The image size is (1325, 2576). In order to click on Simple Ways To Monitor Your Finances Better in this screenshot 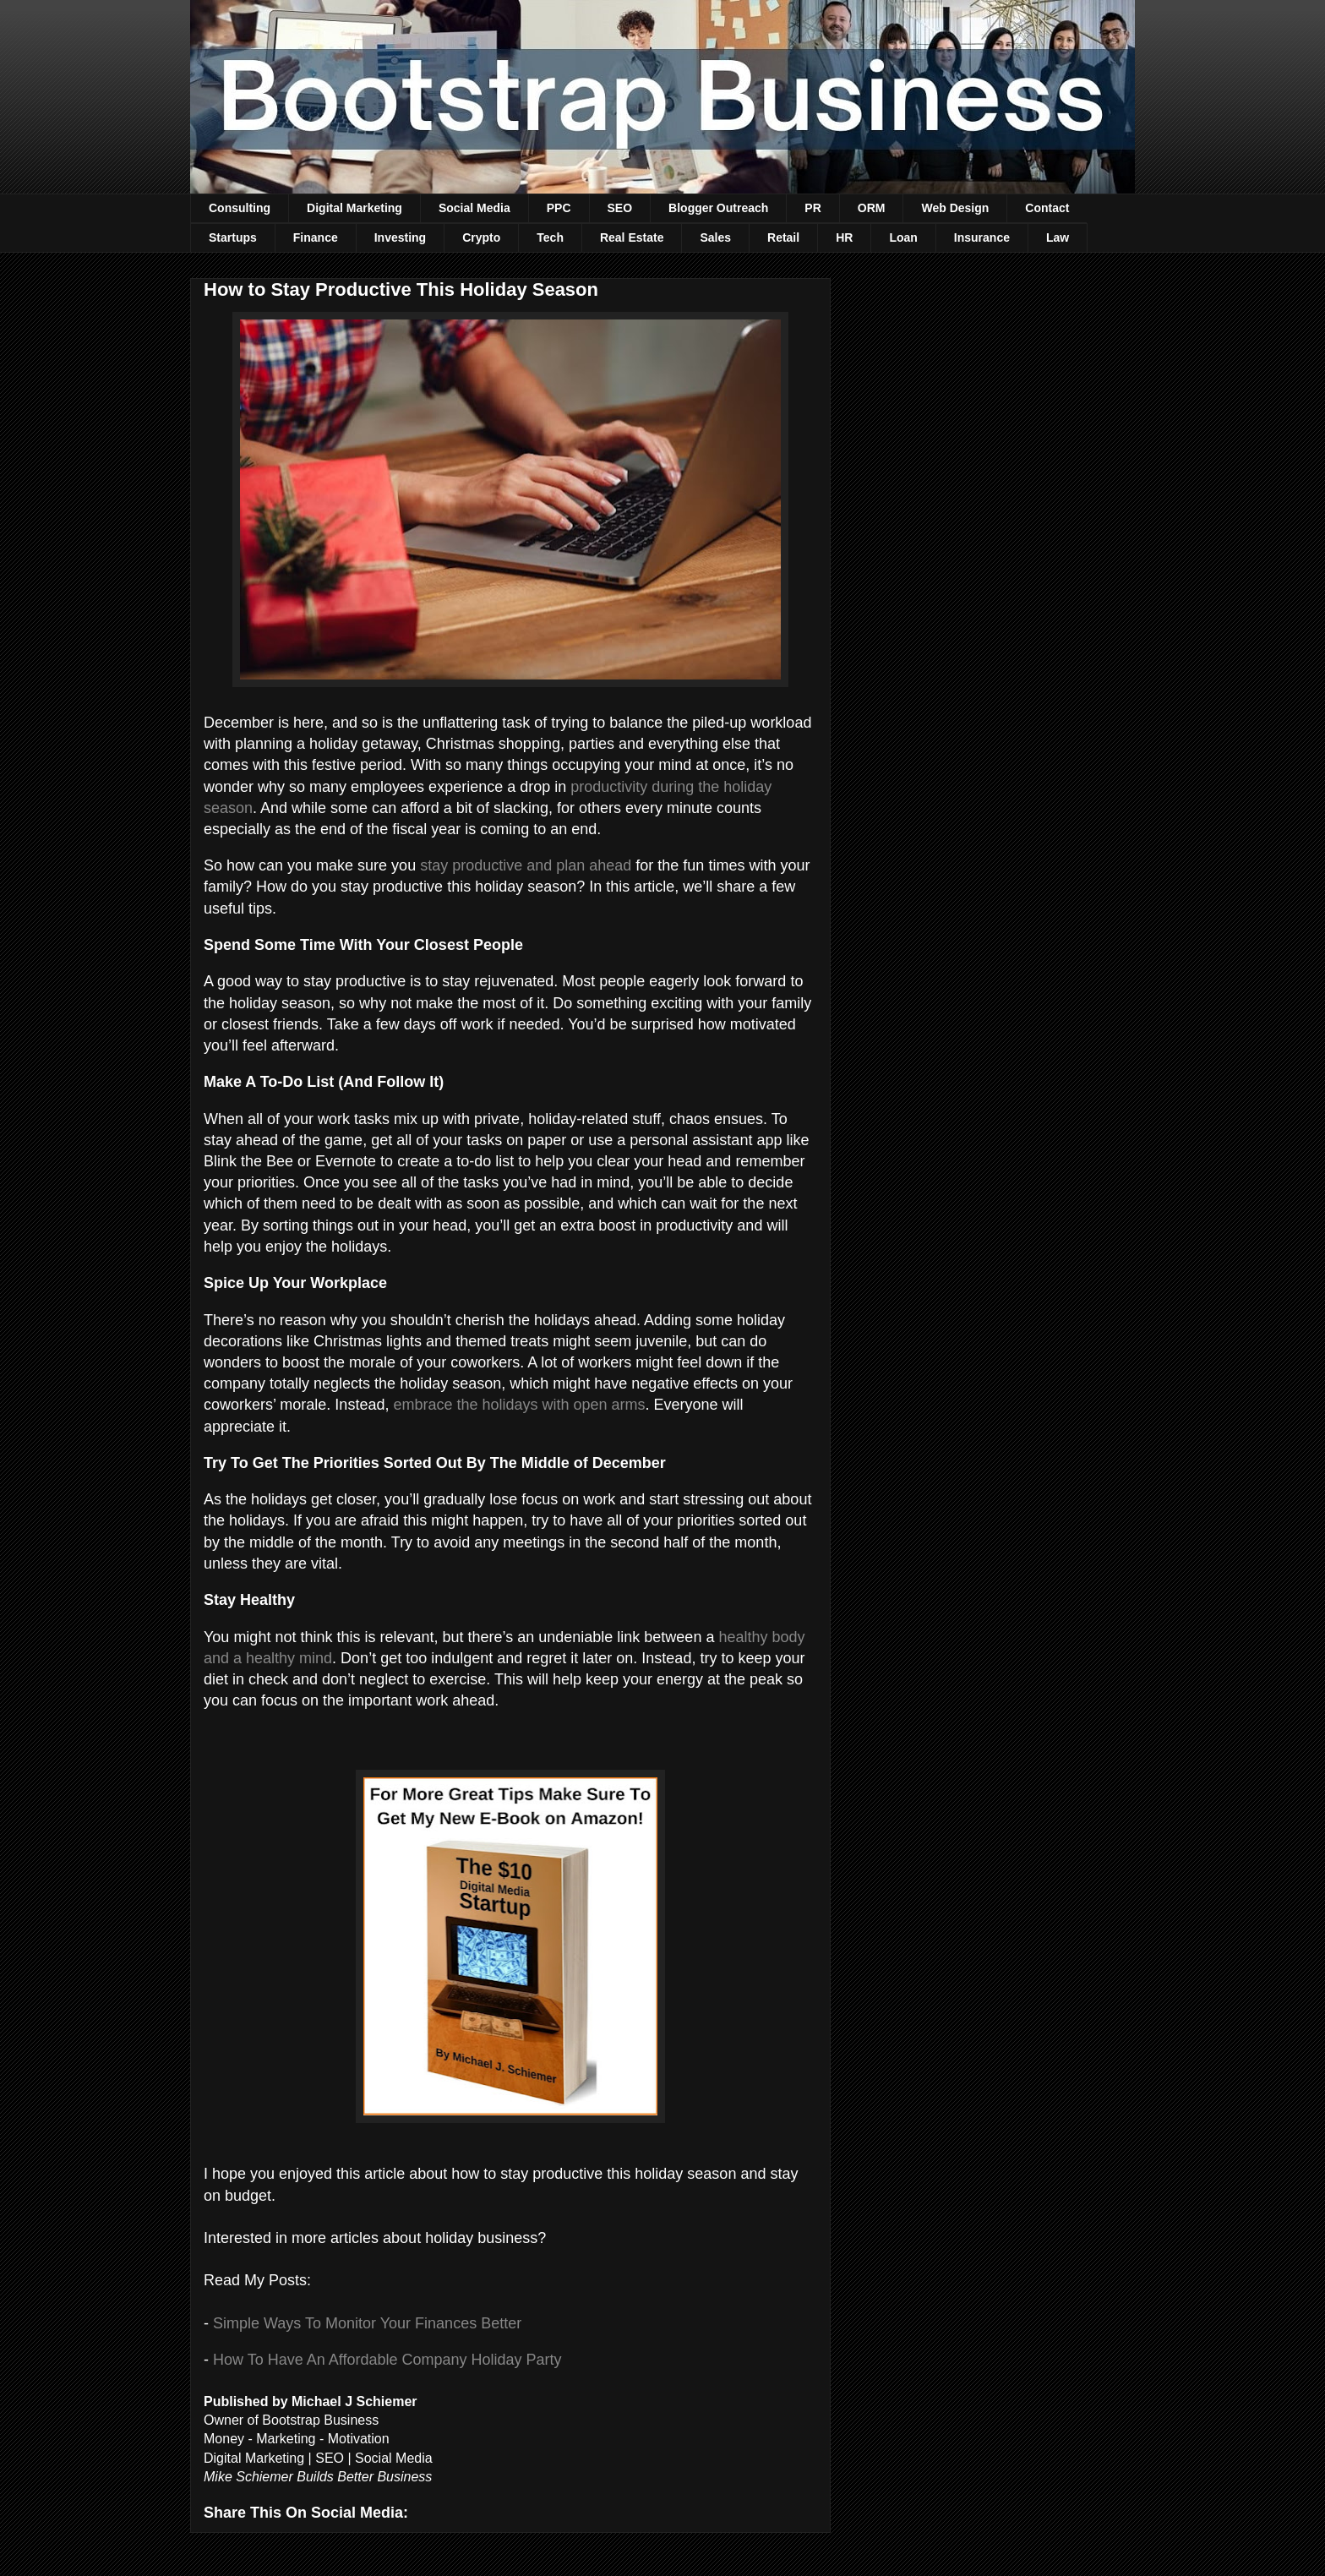, I will do `click(367, 2323)`.